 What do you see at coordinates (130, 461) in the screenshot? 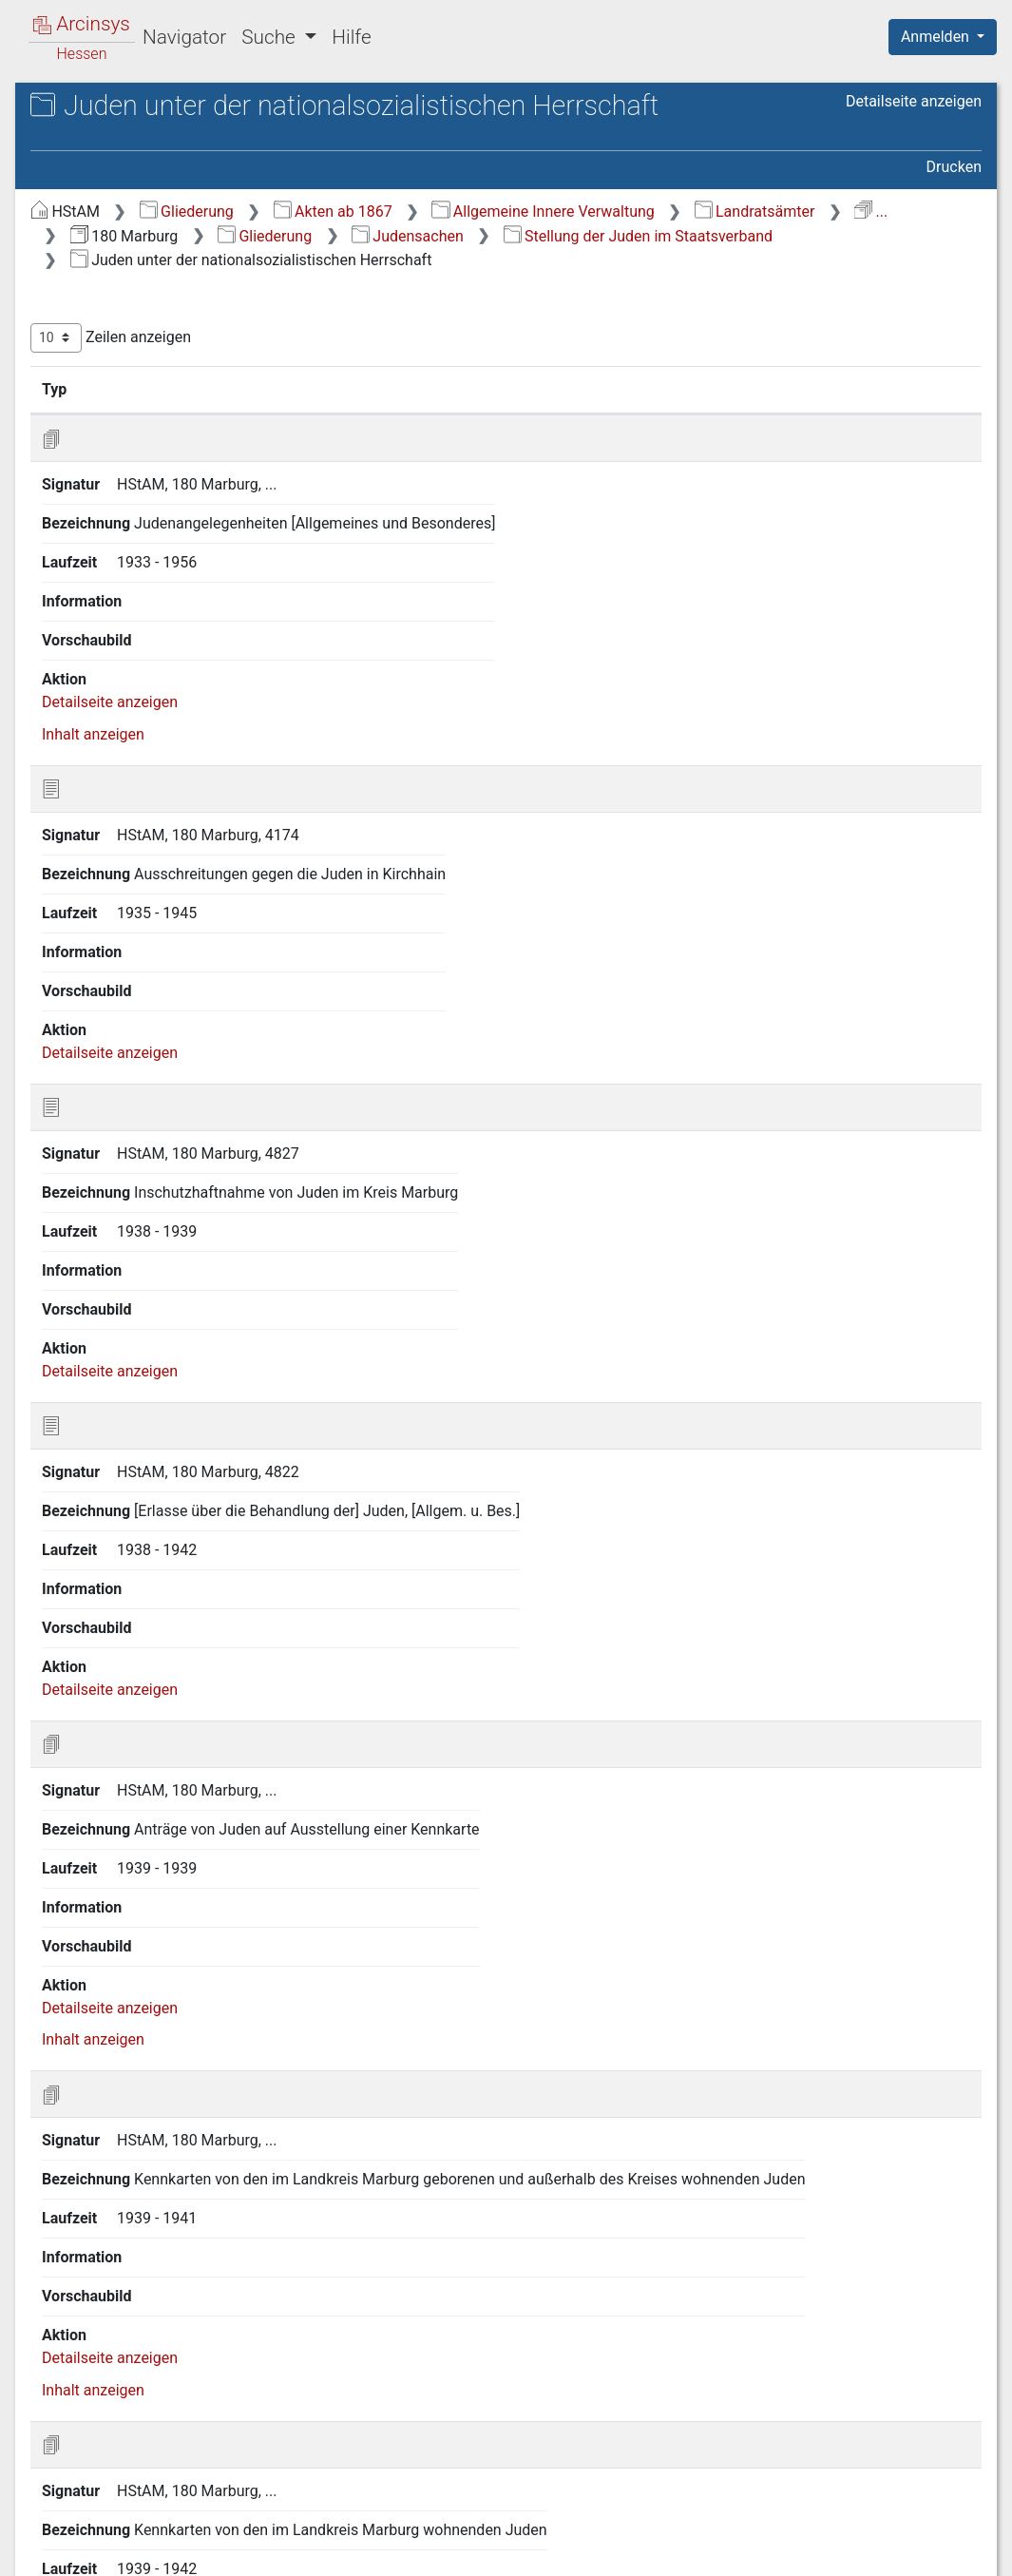
I see `F Gesundheits- und Veterinärwesen [treeitem]` at bounding box center [130, 461].